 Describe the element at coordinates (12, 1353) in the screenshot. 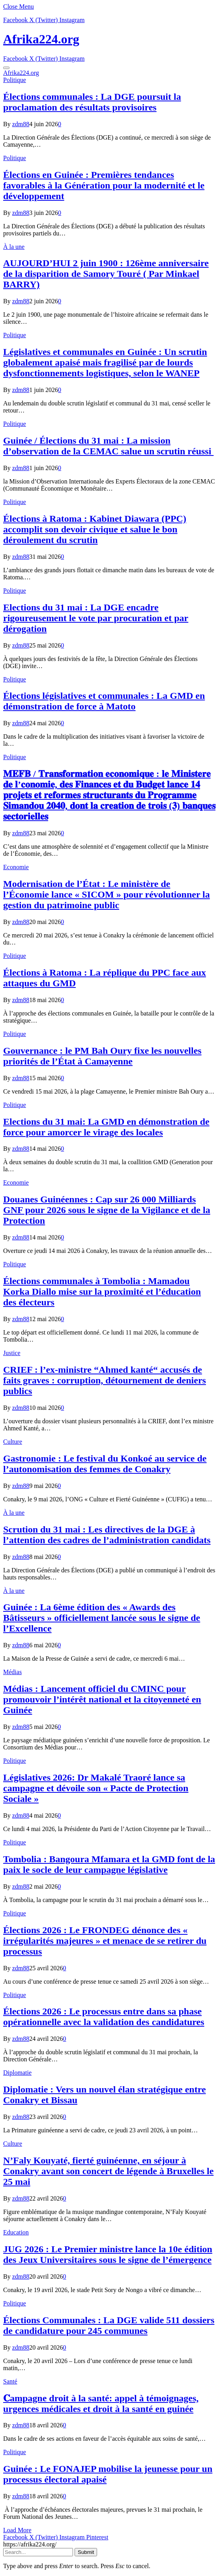

I see `Justice` at that location.